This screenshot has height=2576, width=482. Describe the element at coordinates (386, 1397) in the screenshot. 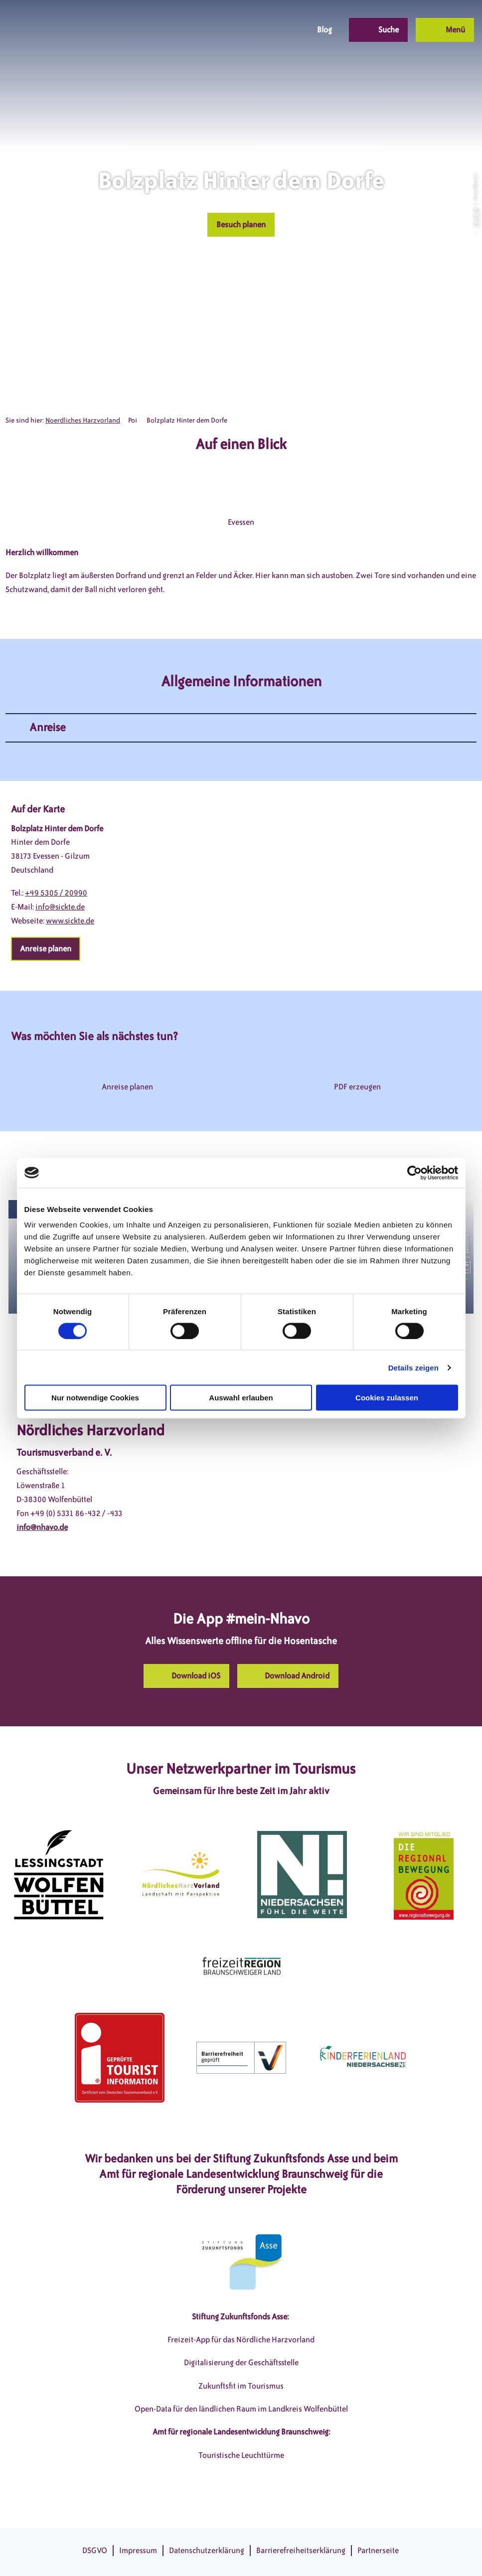

I see `Cookies zulassen` at that location.